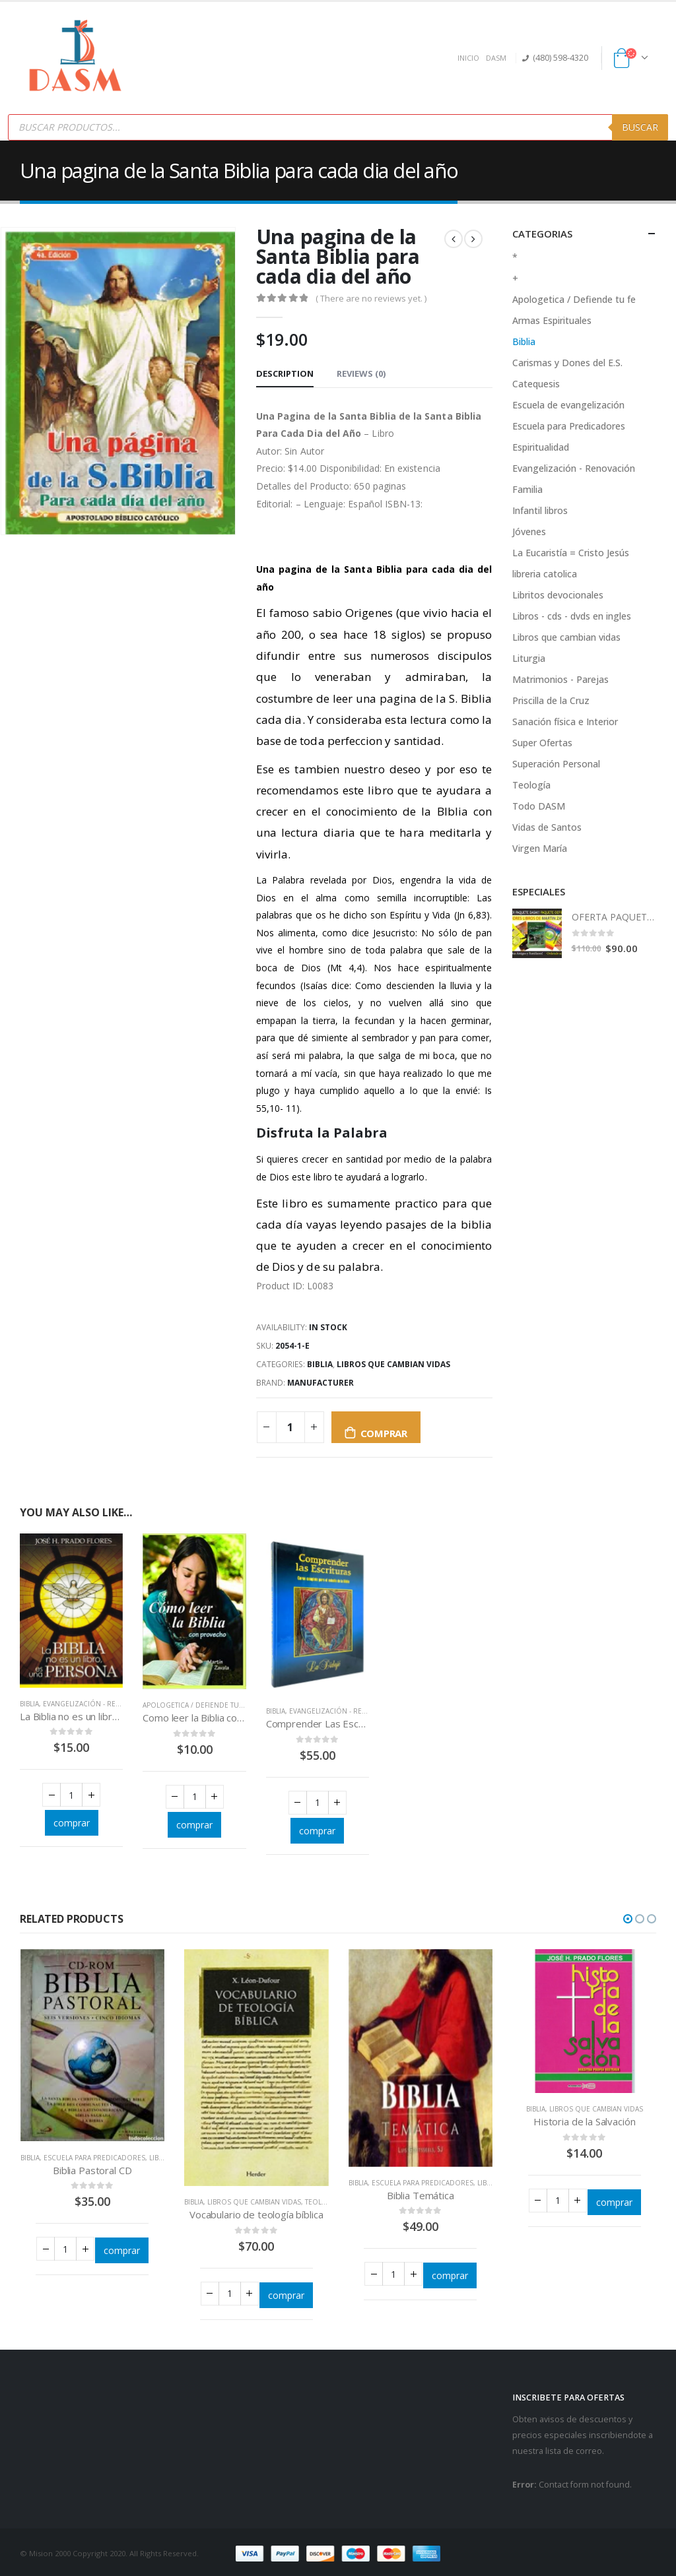  I want to click on Apologetica / Defiende tu fe, so click(195, 1705).